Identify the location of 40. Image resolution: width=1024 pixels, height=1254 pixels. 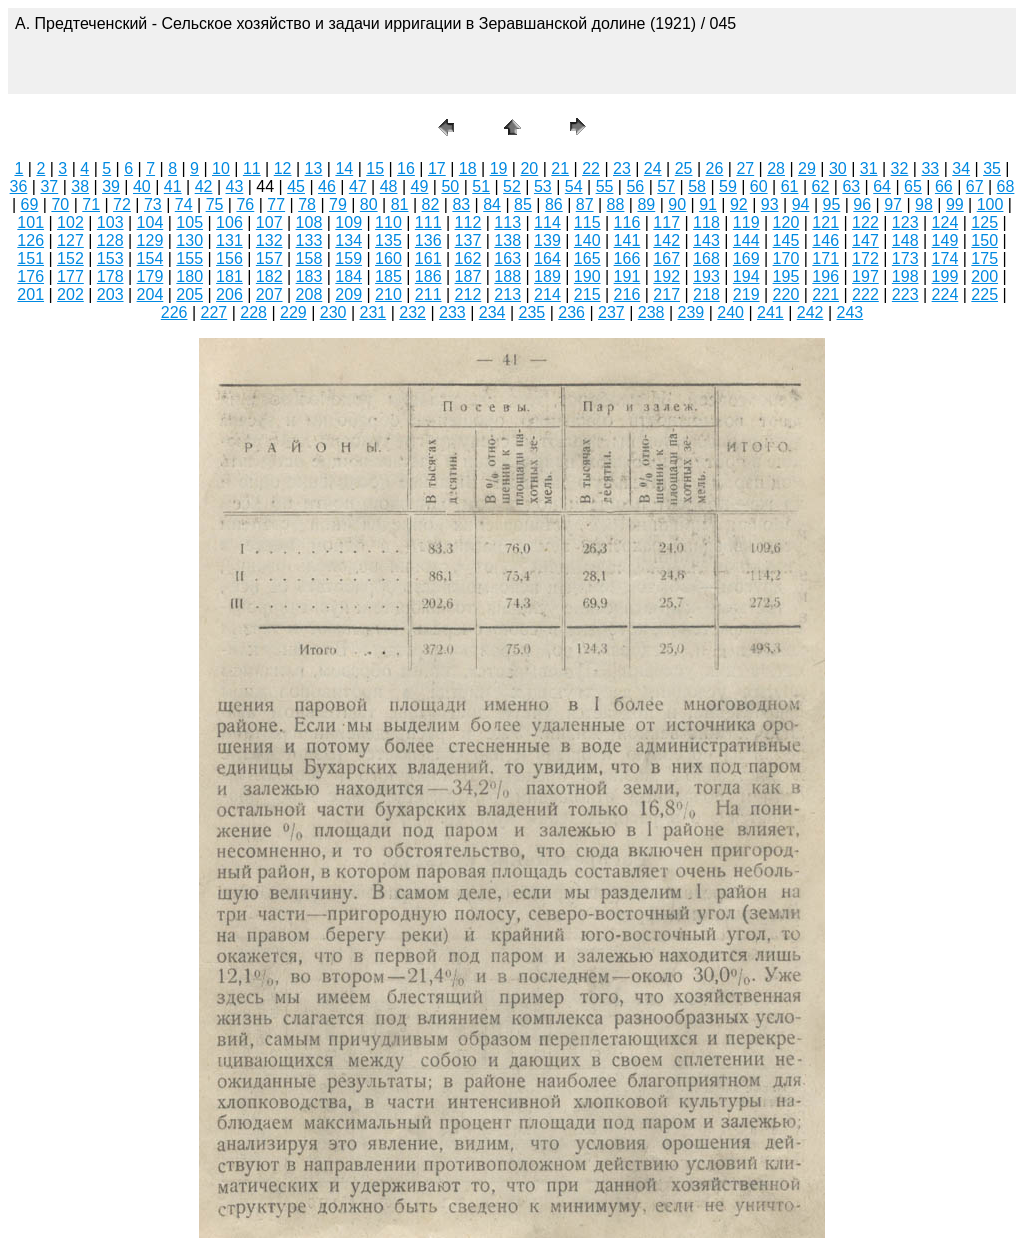
(142, 186).